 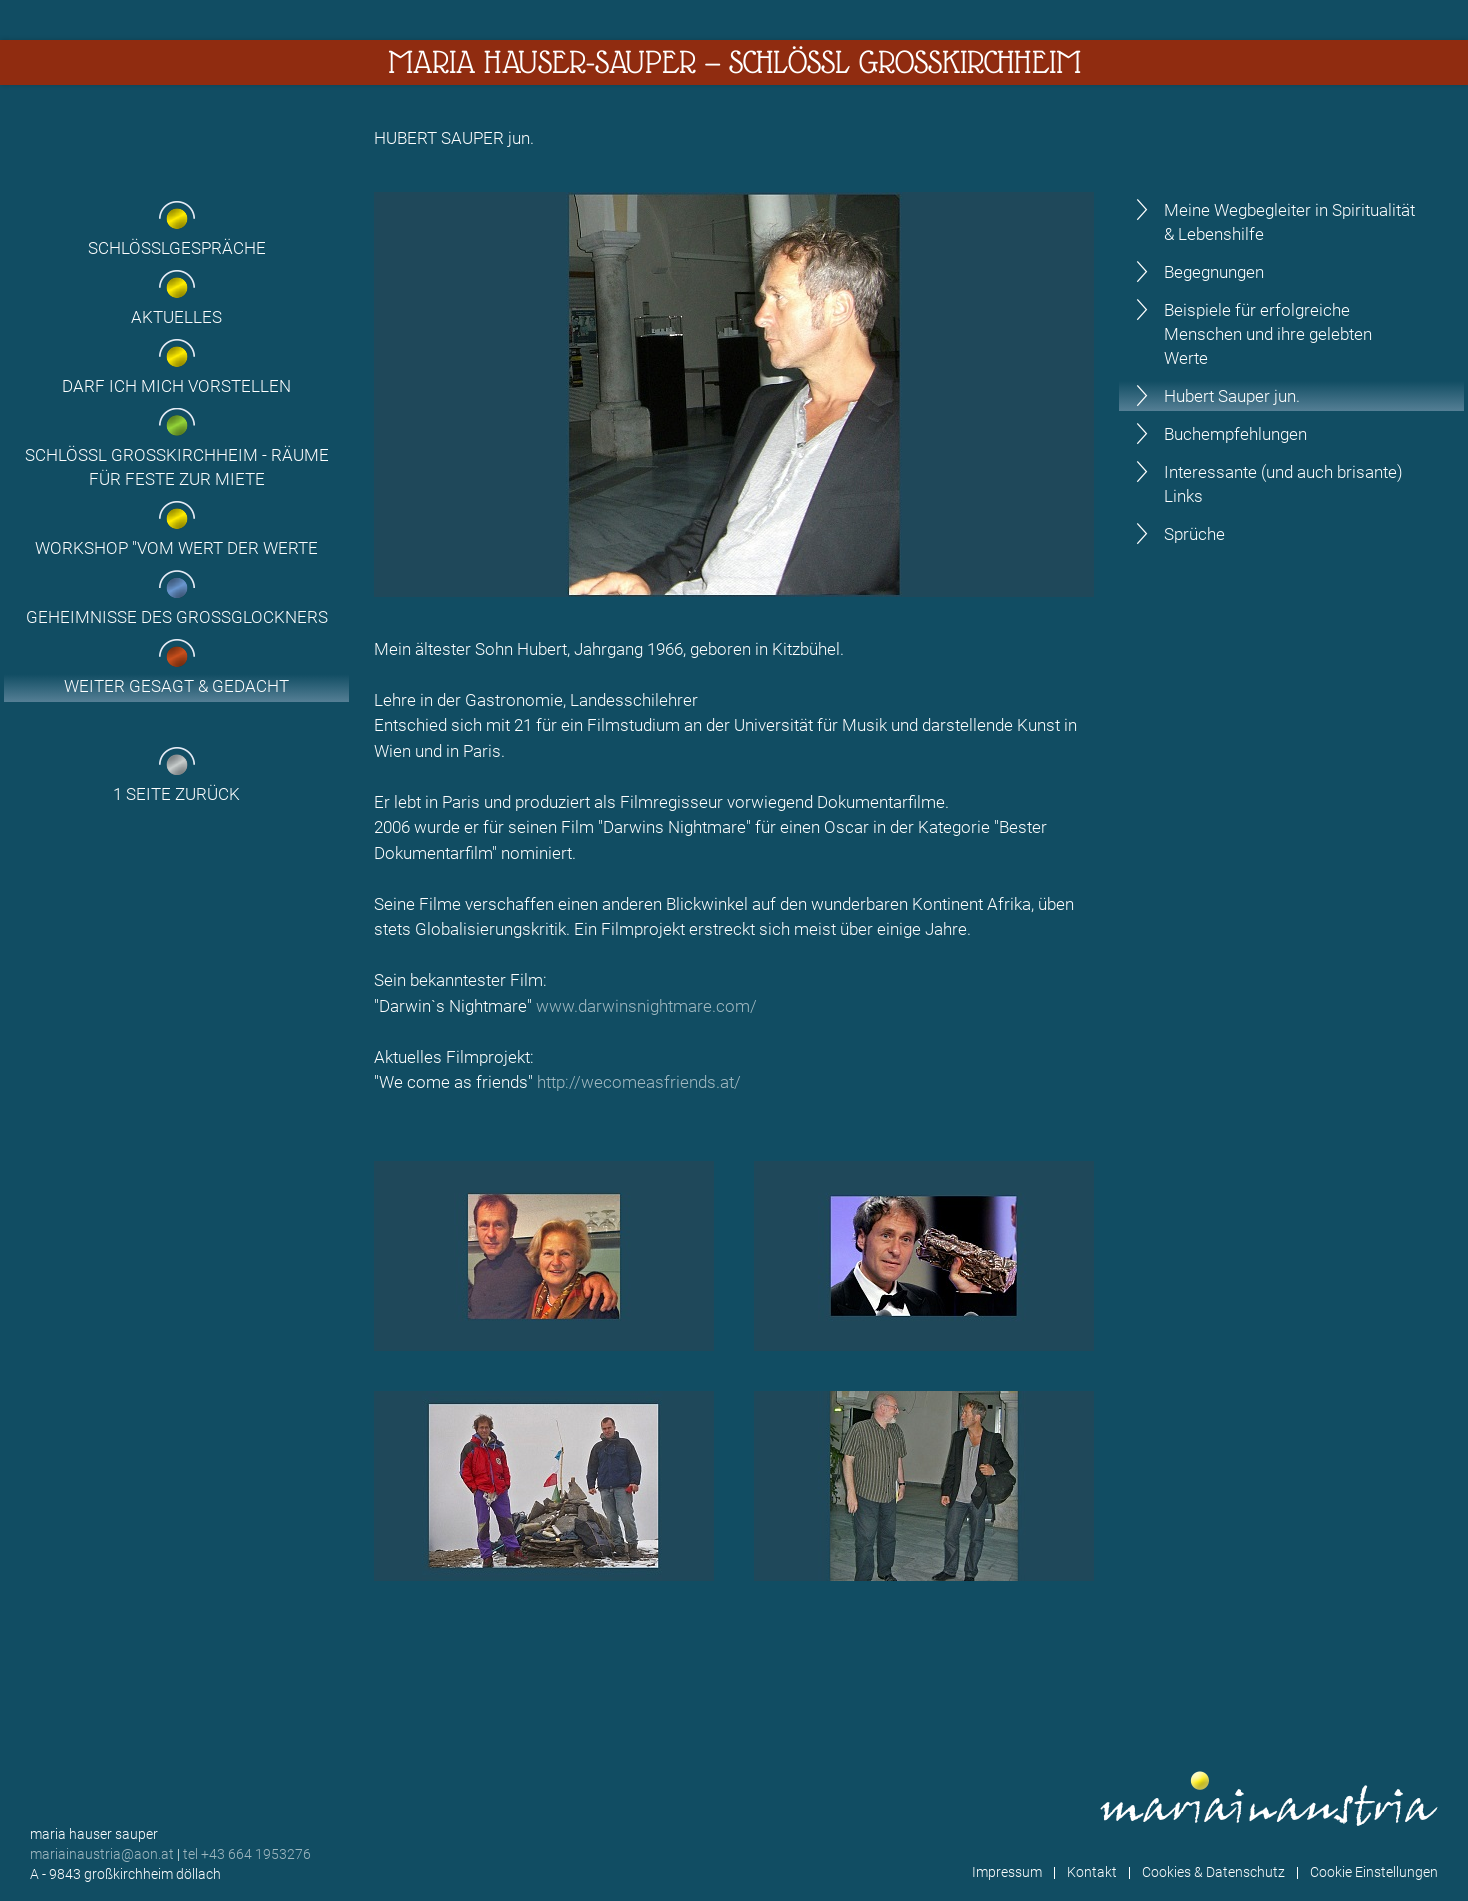 What do you see at coordinates (1007, 1872) in the screenshot?
I see `Impressum` at bounding box center [1007, 1872].